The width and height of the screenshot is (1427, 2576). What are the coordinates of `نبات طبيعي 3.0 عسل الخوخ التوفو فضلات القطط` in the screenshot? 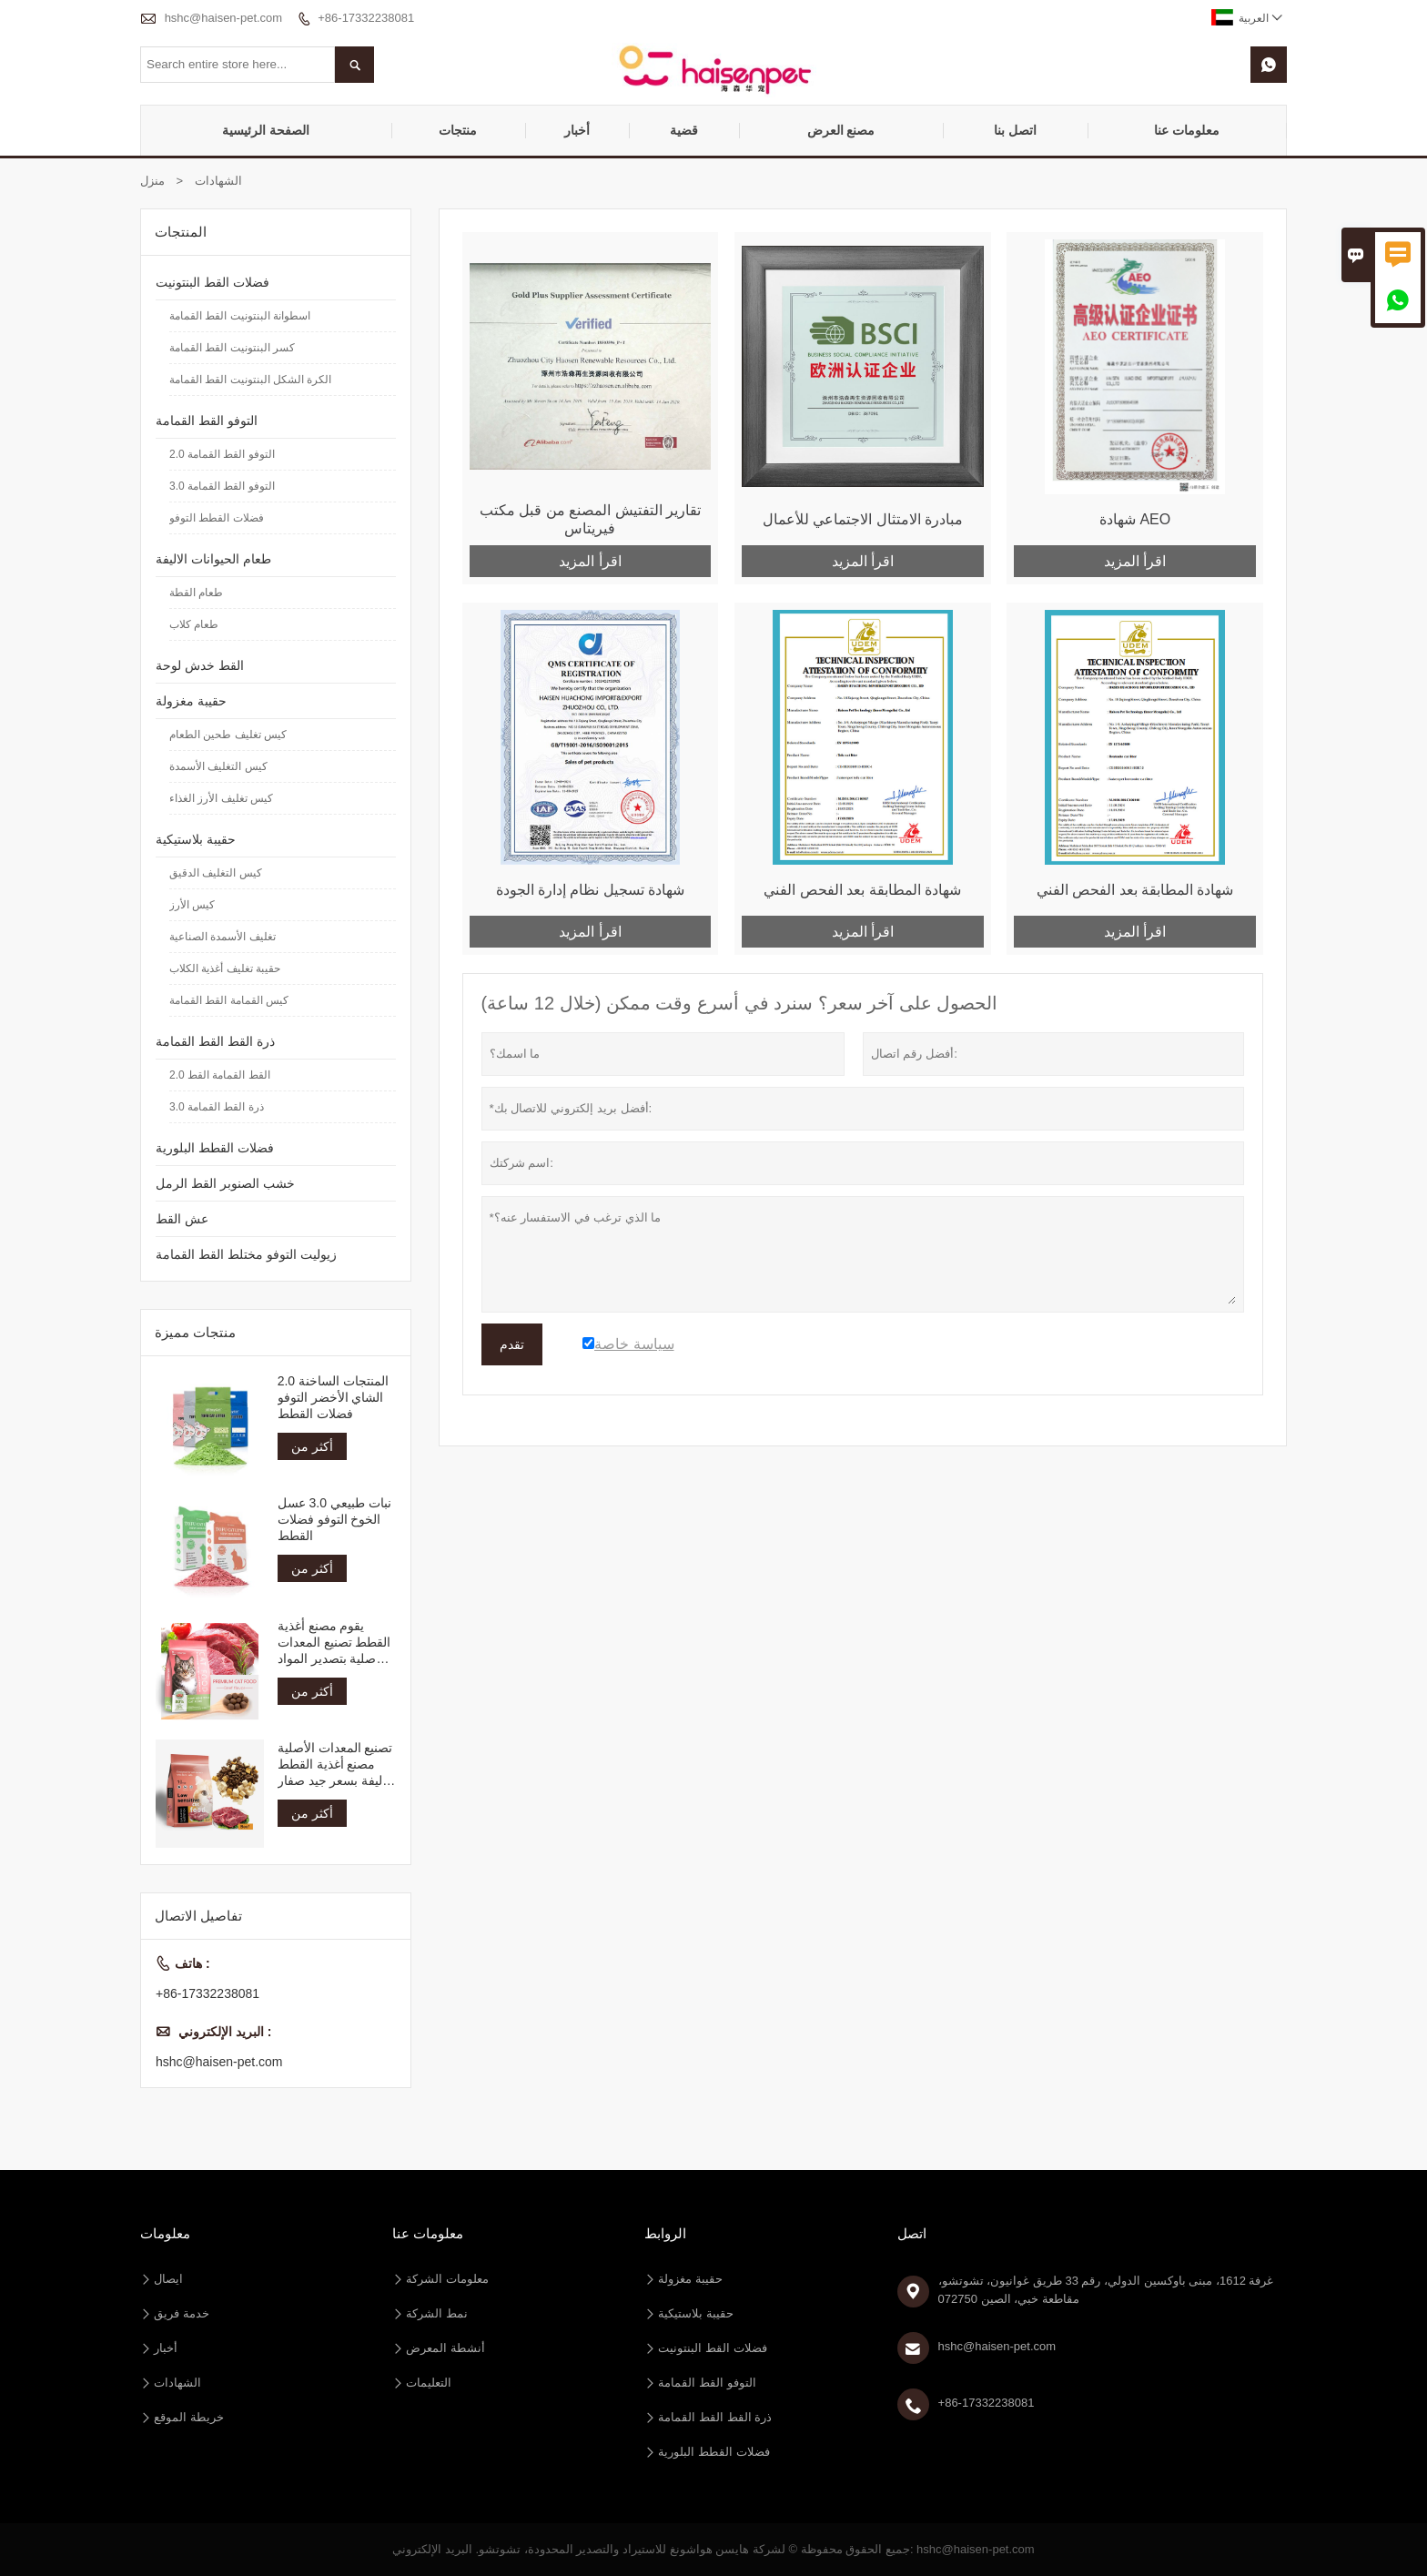 It's located at (334, 1519).